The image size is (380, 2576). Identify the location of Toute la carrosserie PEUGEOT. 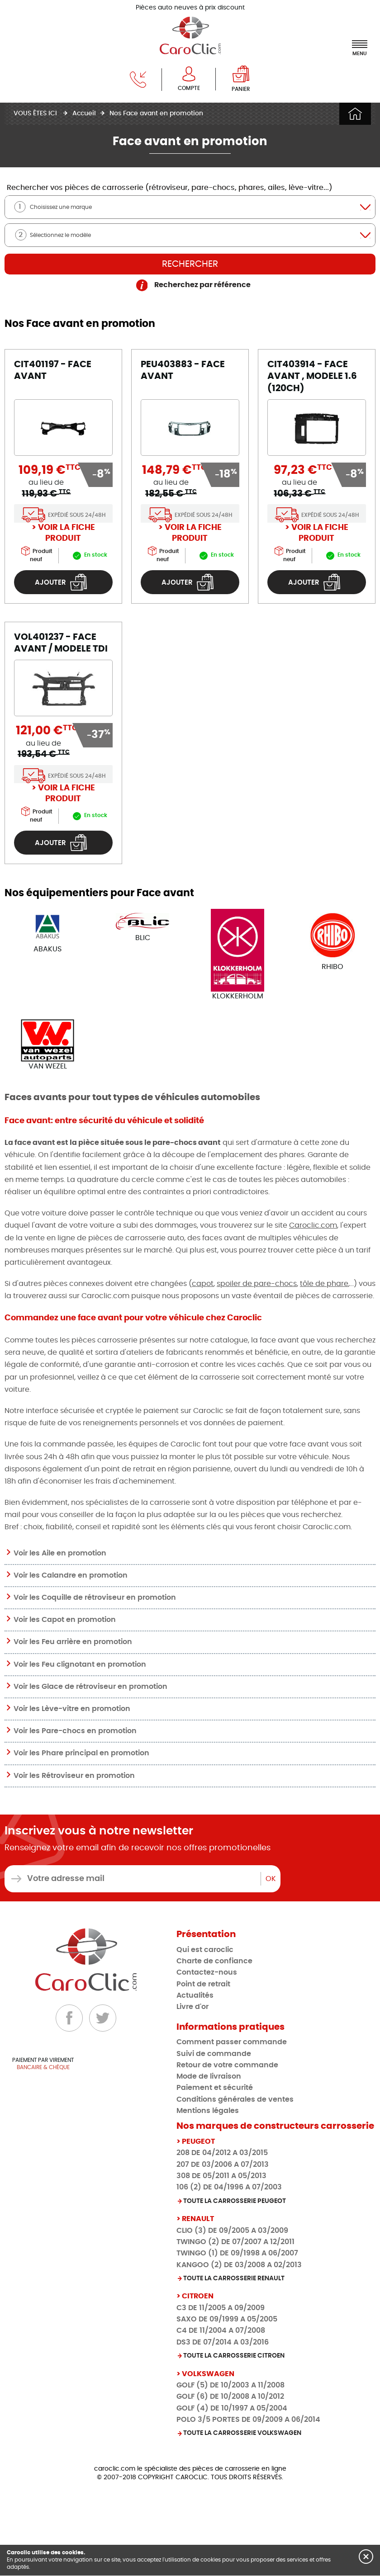
(234, 2201).